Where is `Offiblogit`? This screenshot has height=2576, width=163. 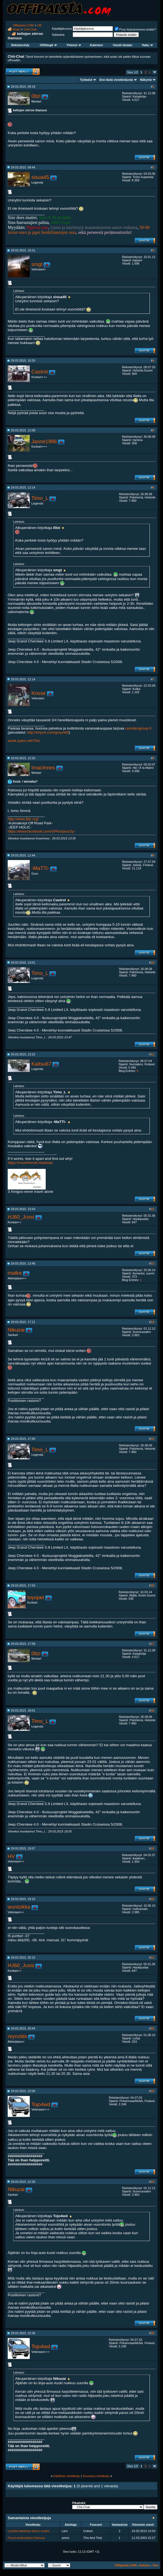 Offiblogit is located at coordinates (48, 45).